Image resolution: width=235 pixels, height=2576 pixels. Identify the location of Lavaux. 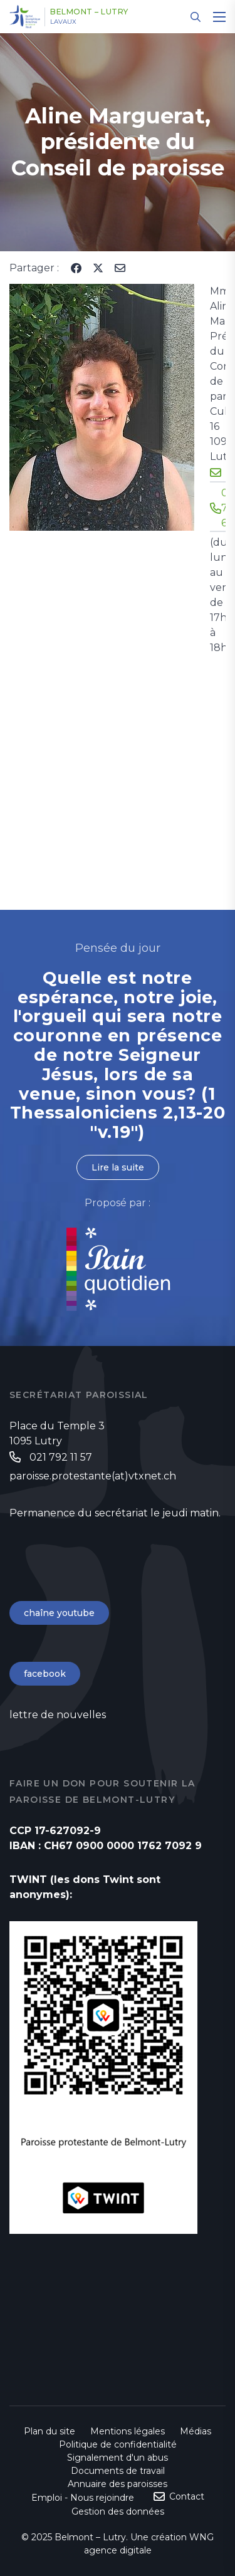
(63, 22).